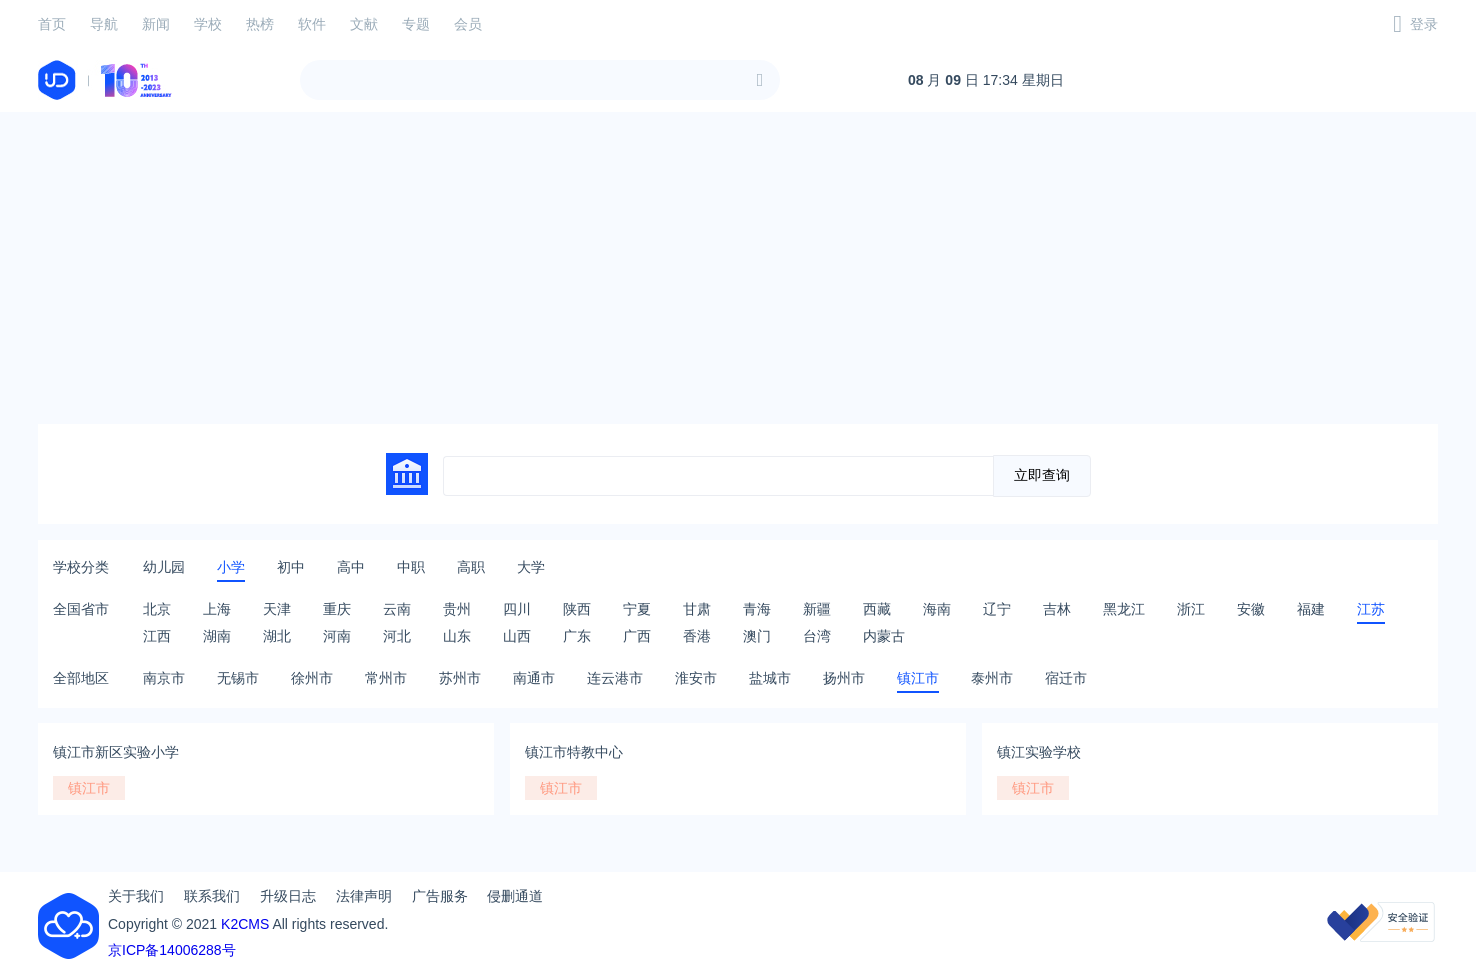 The height and width of the screenshot is (972, 1476). I want to click on 黑龙江, so click(1124, 609).